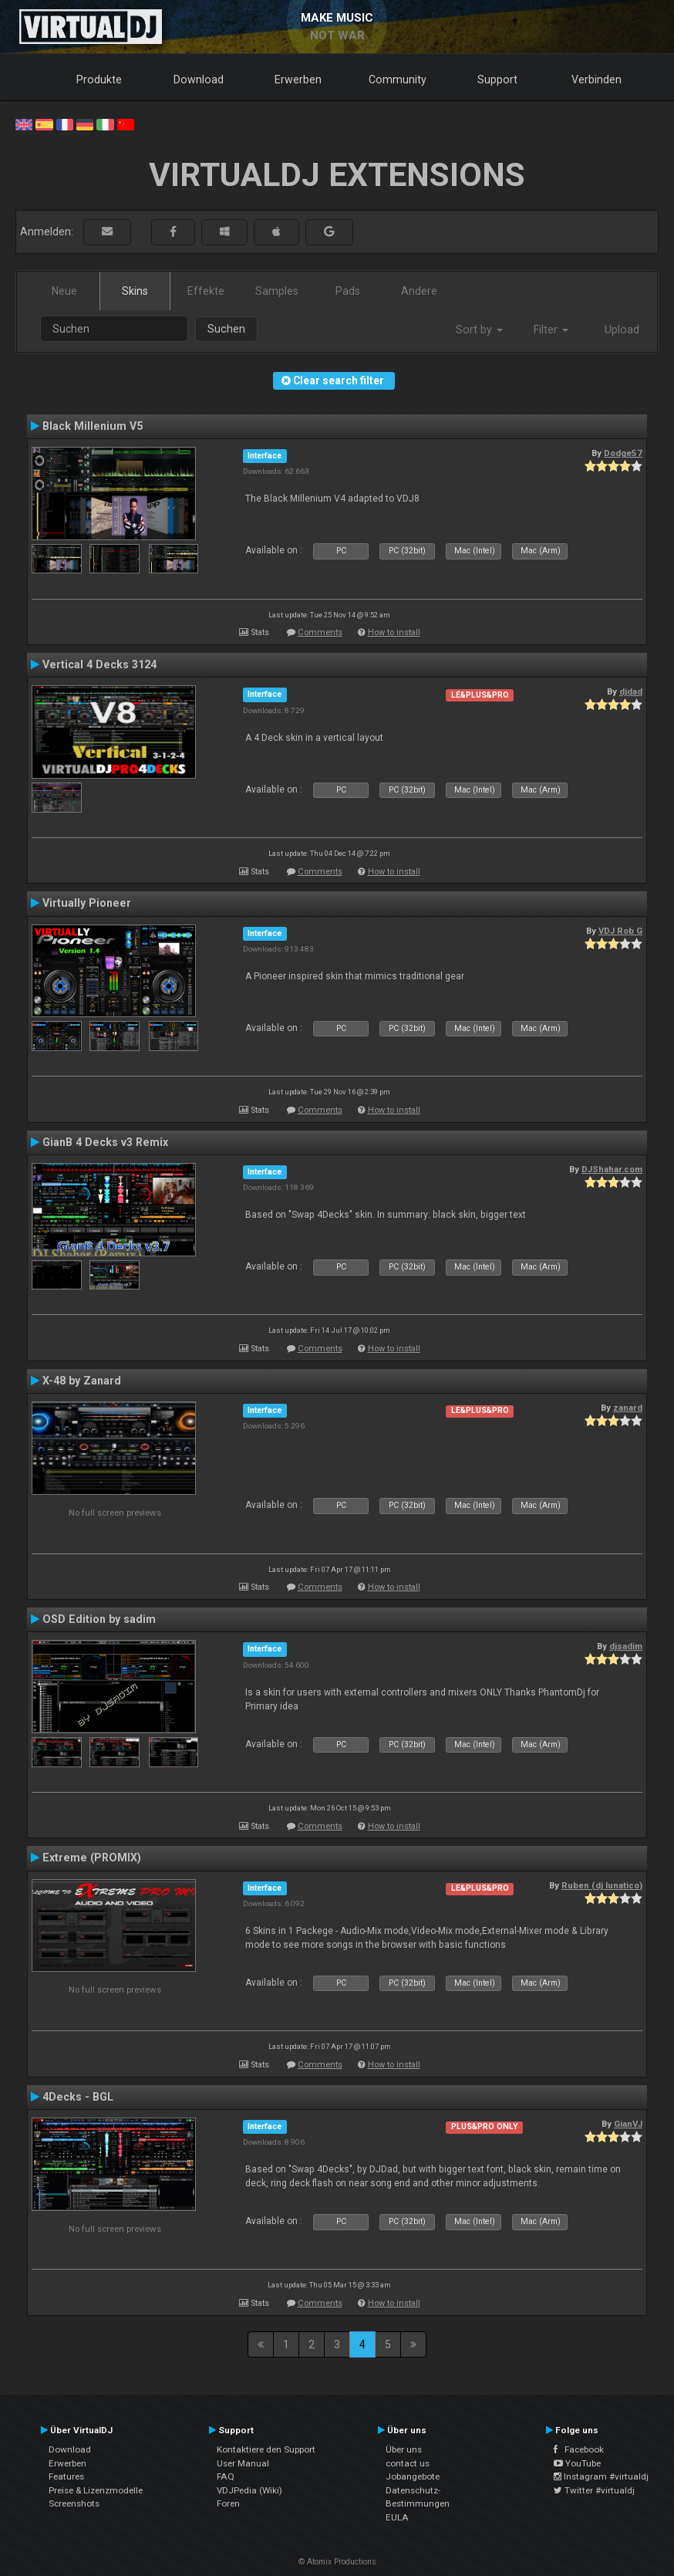 The width and height of the screenshot is (674, 2576). What do you see at coordinates (92, 426) in the screenshot?
I see `Black Millenium V5` at bounding box center [92, 426].